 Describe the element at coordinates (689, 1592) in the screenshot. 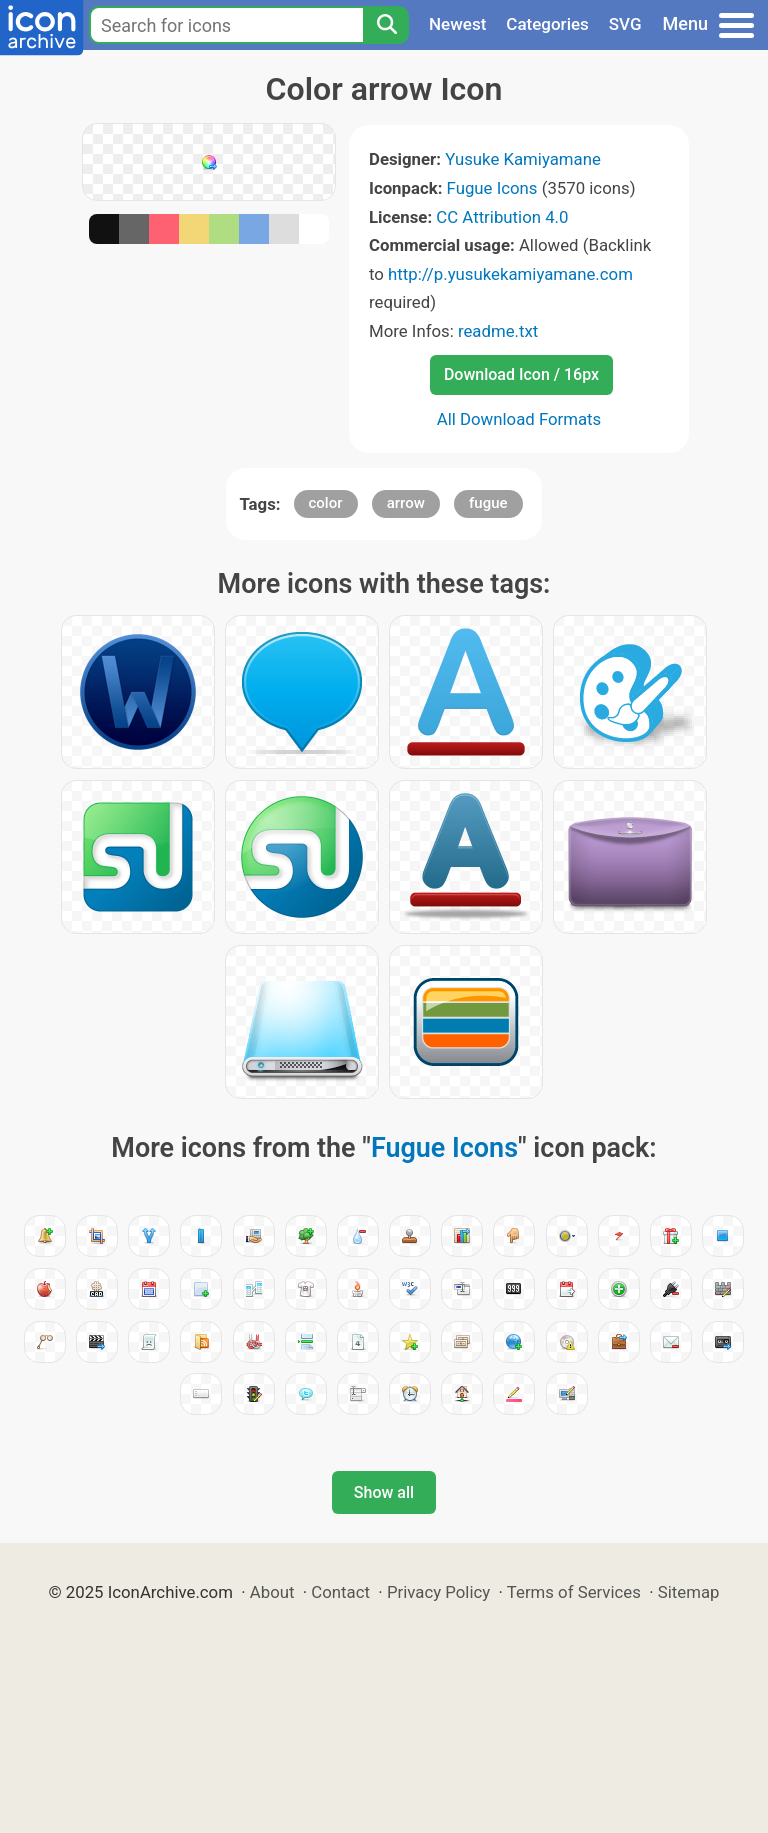

I see `Sitemap` at that location.